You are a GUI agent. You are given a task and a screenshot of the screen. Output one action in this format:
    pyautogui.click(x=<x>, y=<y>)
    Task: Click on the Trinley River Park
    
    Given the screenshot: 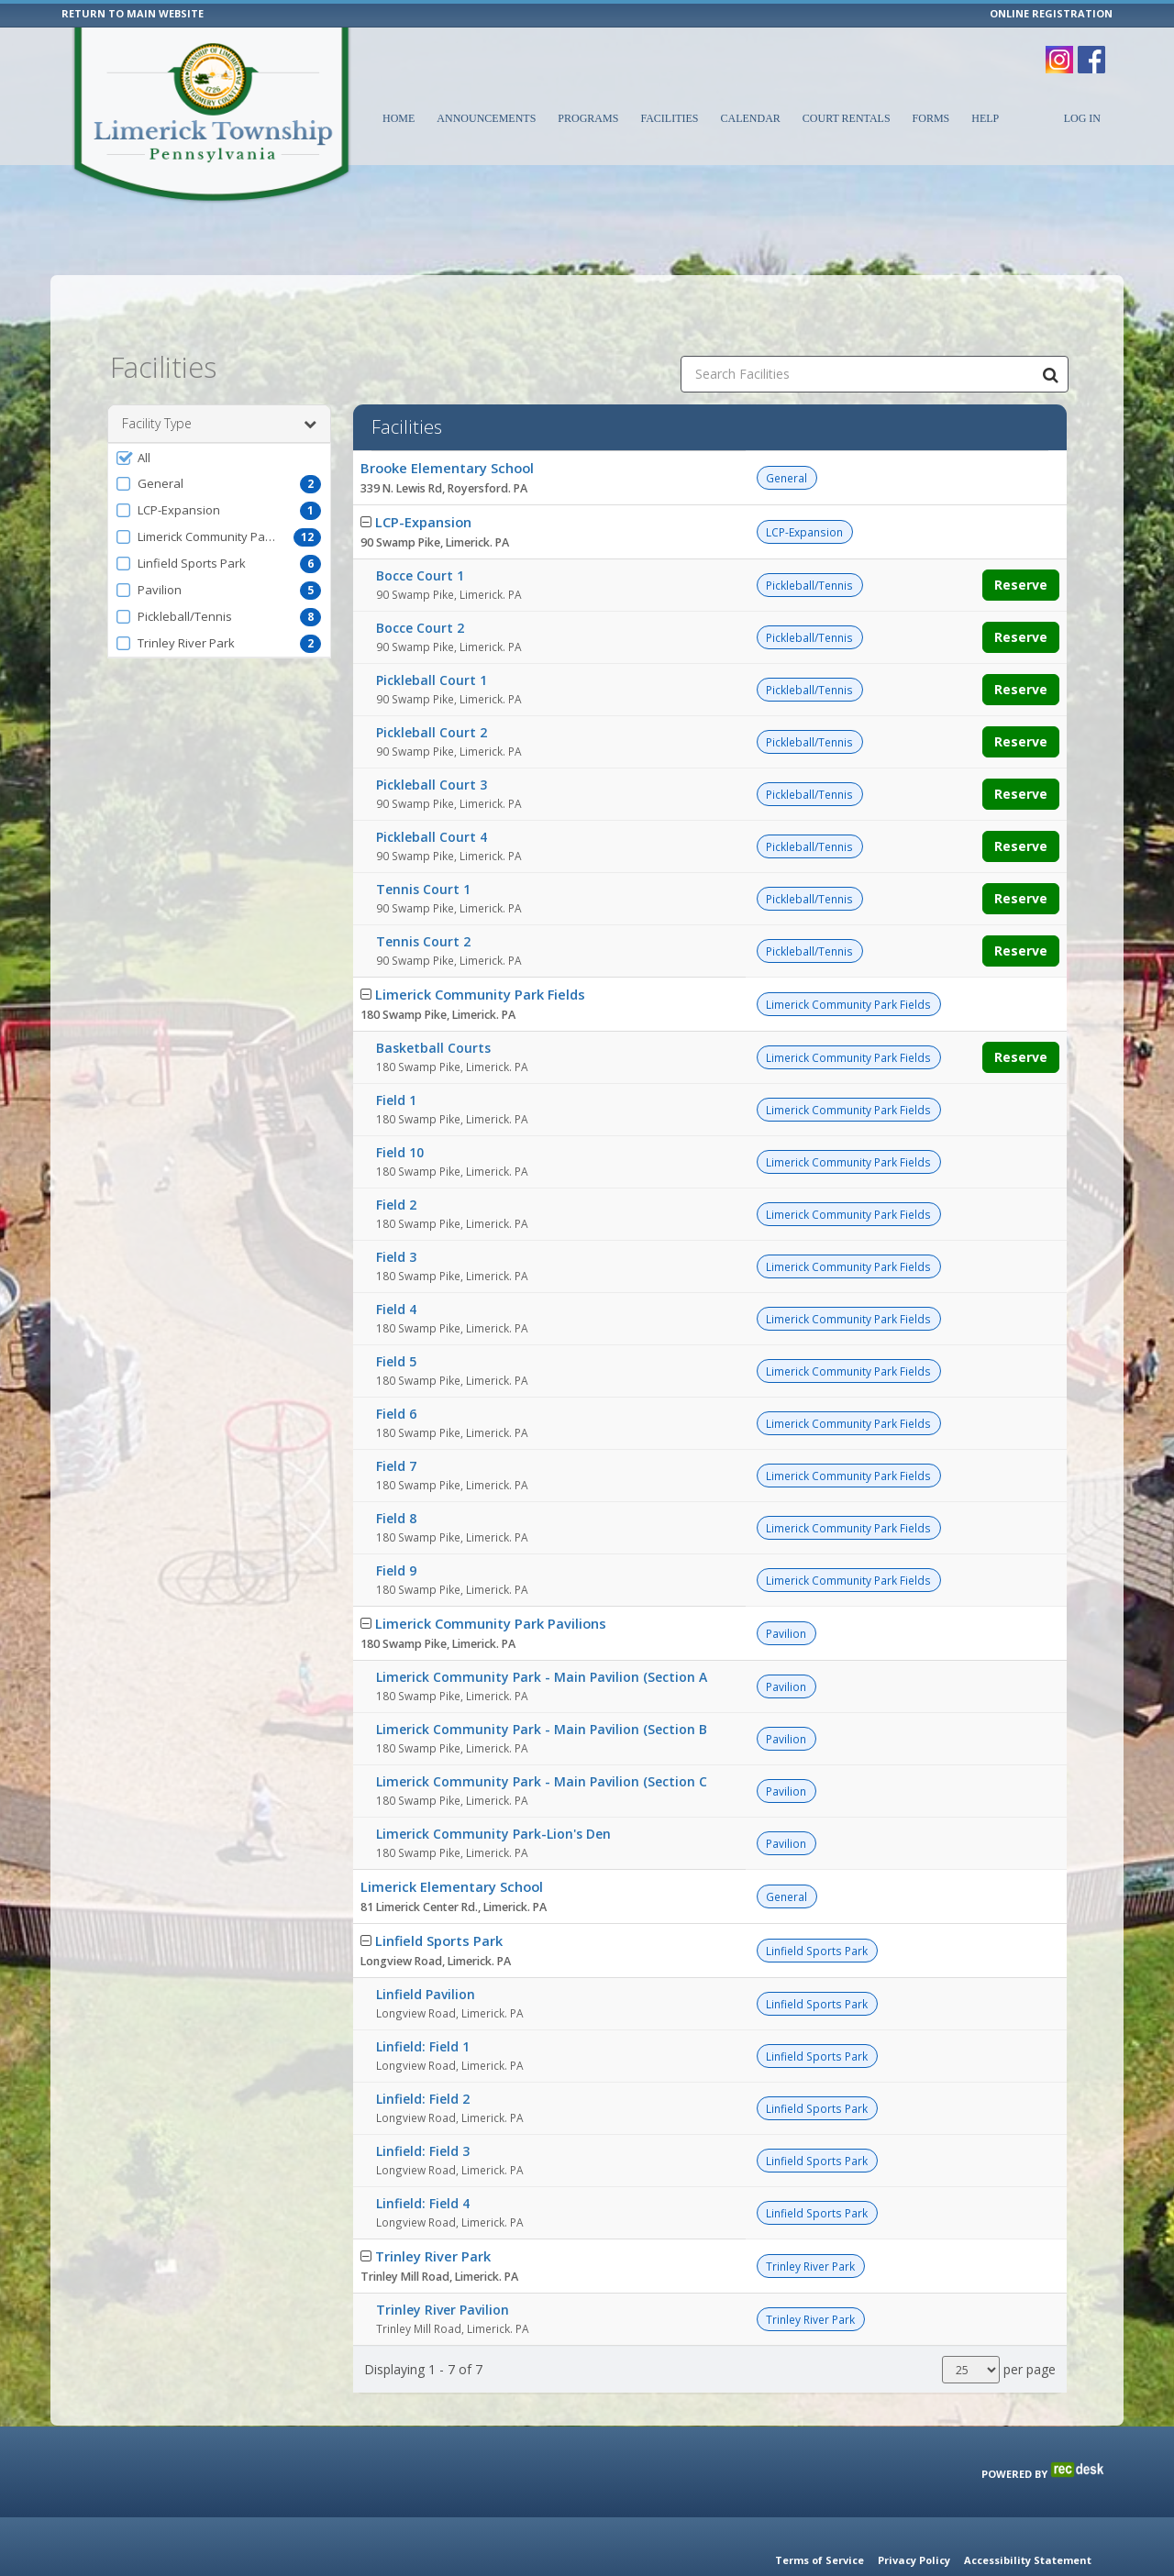 What is the action you would take?
    pyautogui.click(x=433, y=2210)
    